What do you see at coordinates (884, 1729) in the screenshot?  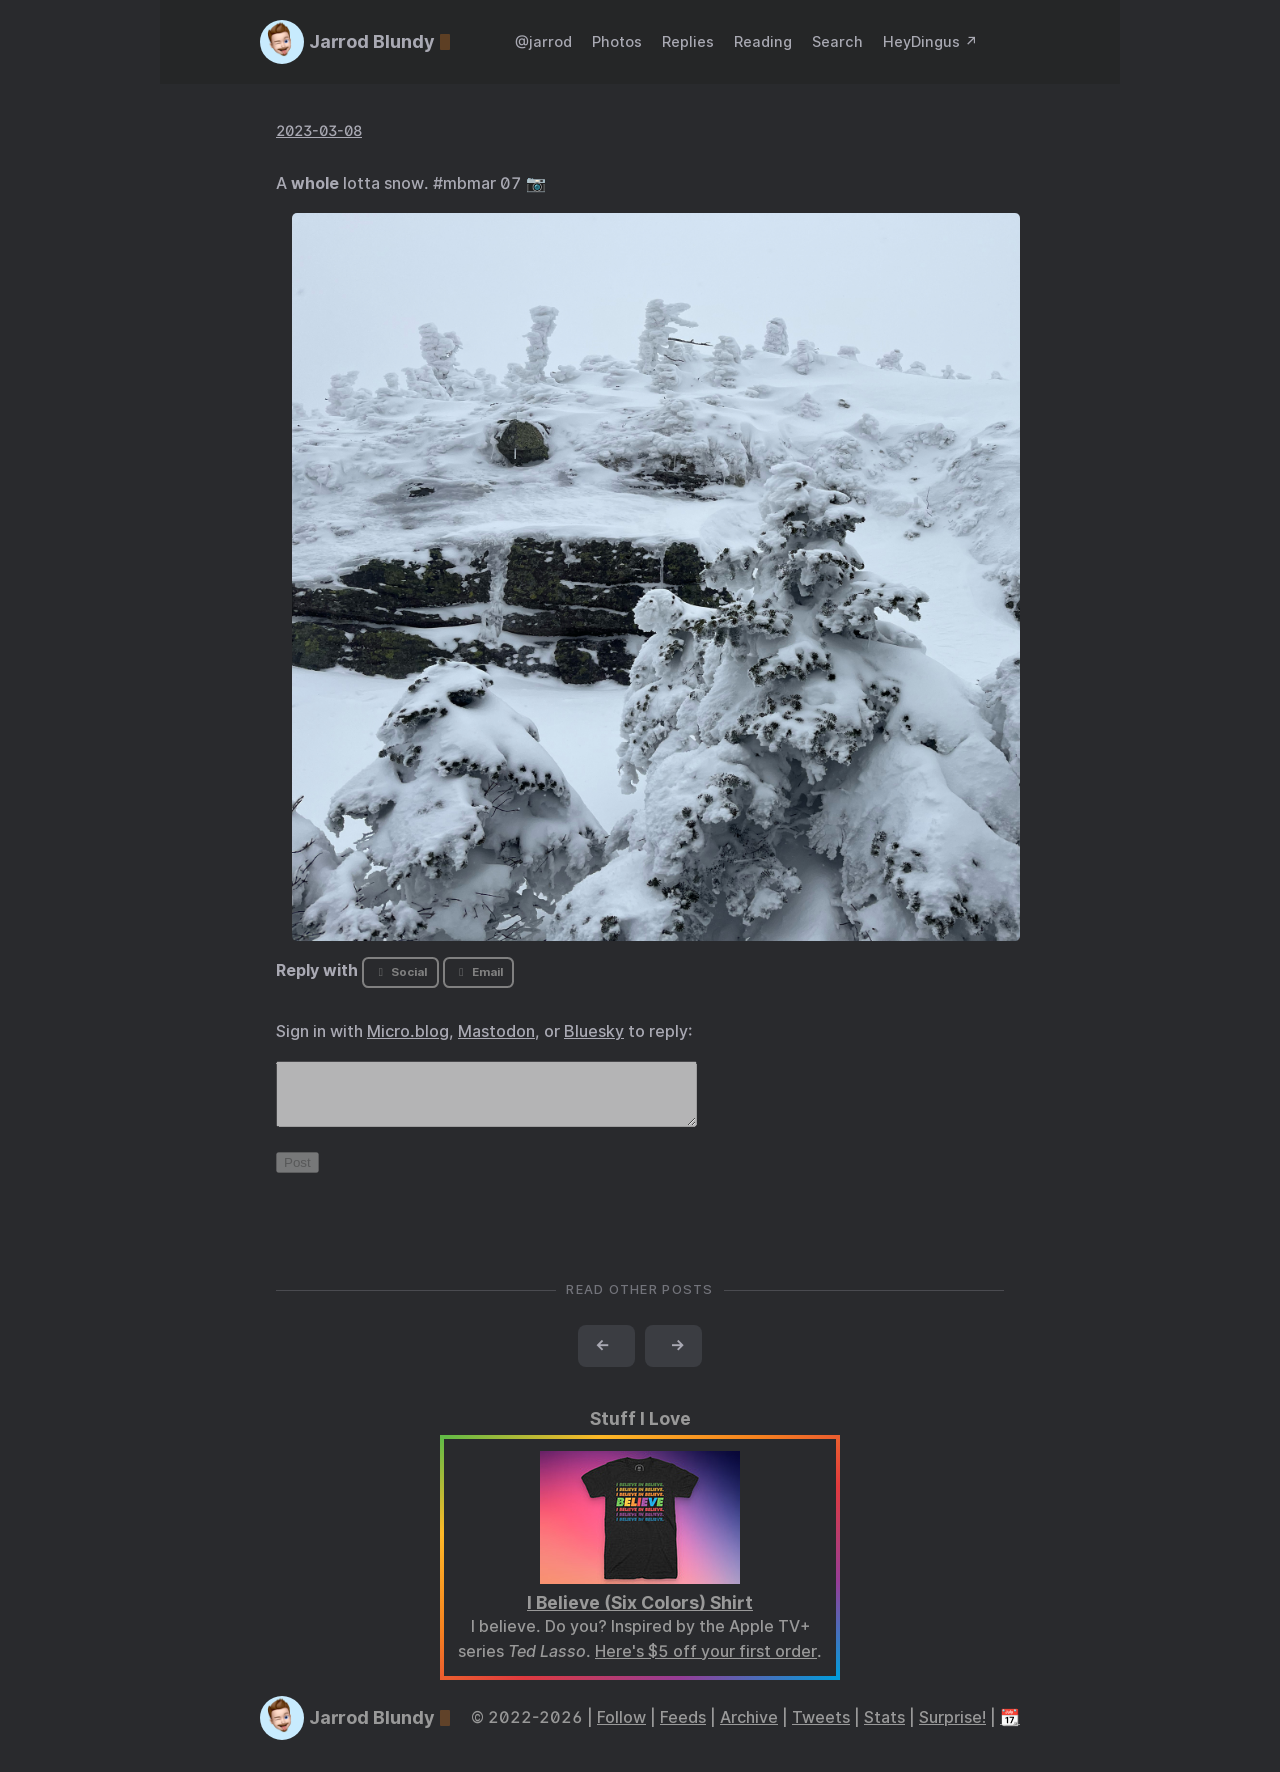 I see `Stats` at bounding box center [884, 1729].